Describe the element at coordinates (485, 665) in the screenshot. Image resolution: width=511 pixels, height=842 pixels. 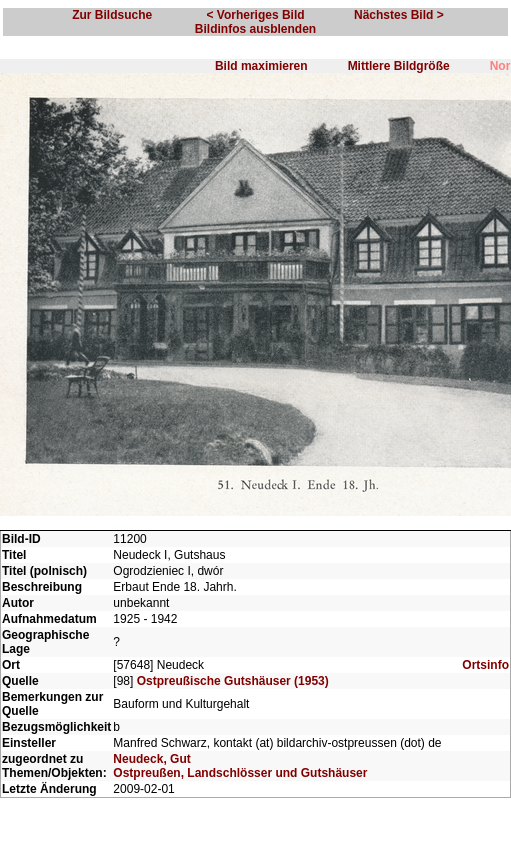
I see `Ortsinfo` at that location.